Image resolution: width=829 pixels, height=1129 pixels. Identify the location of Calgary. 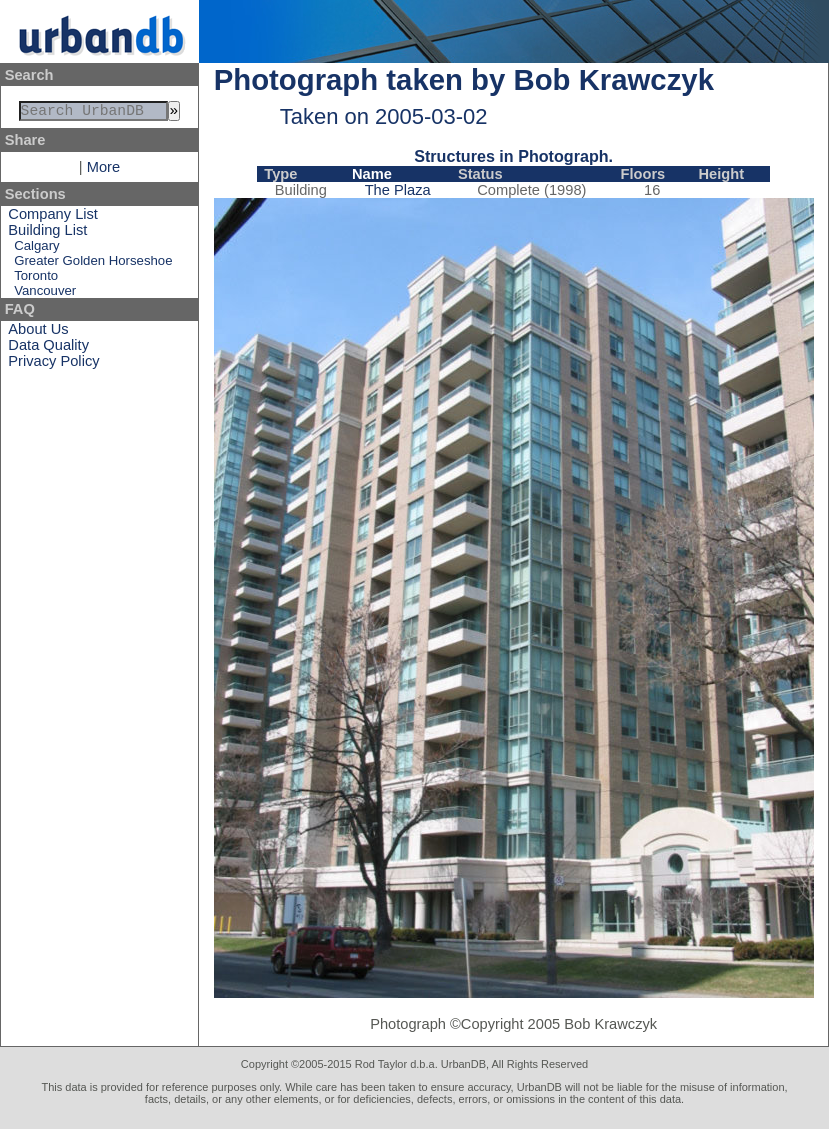
(36, 249).